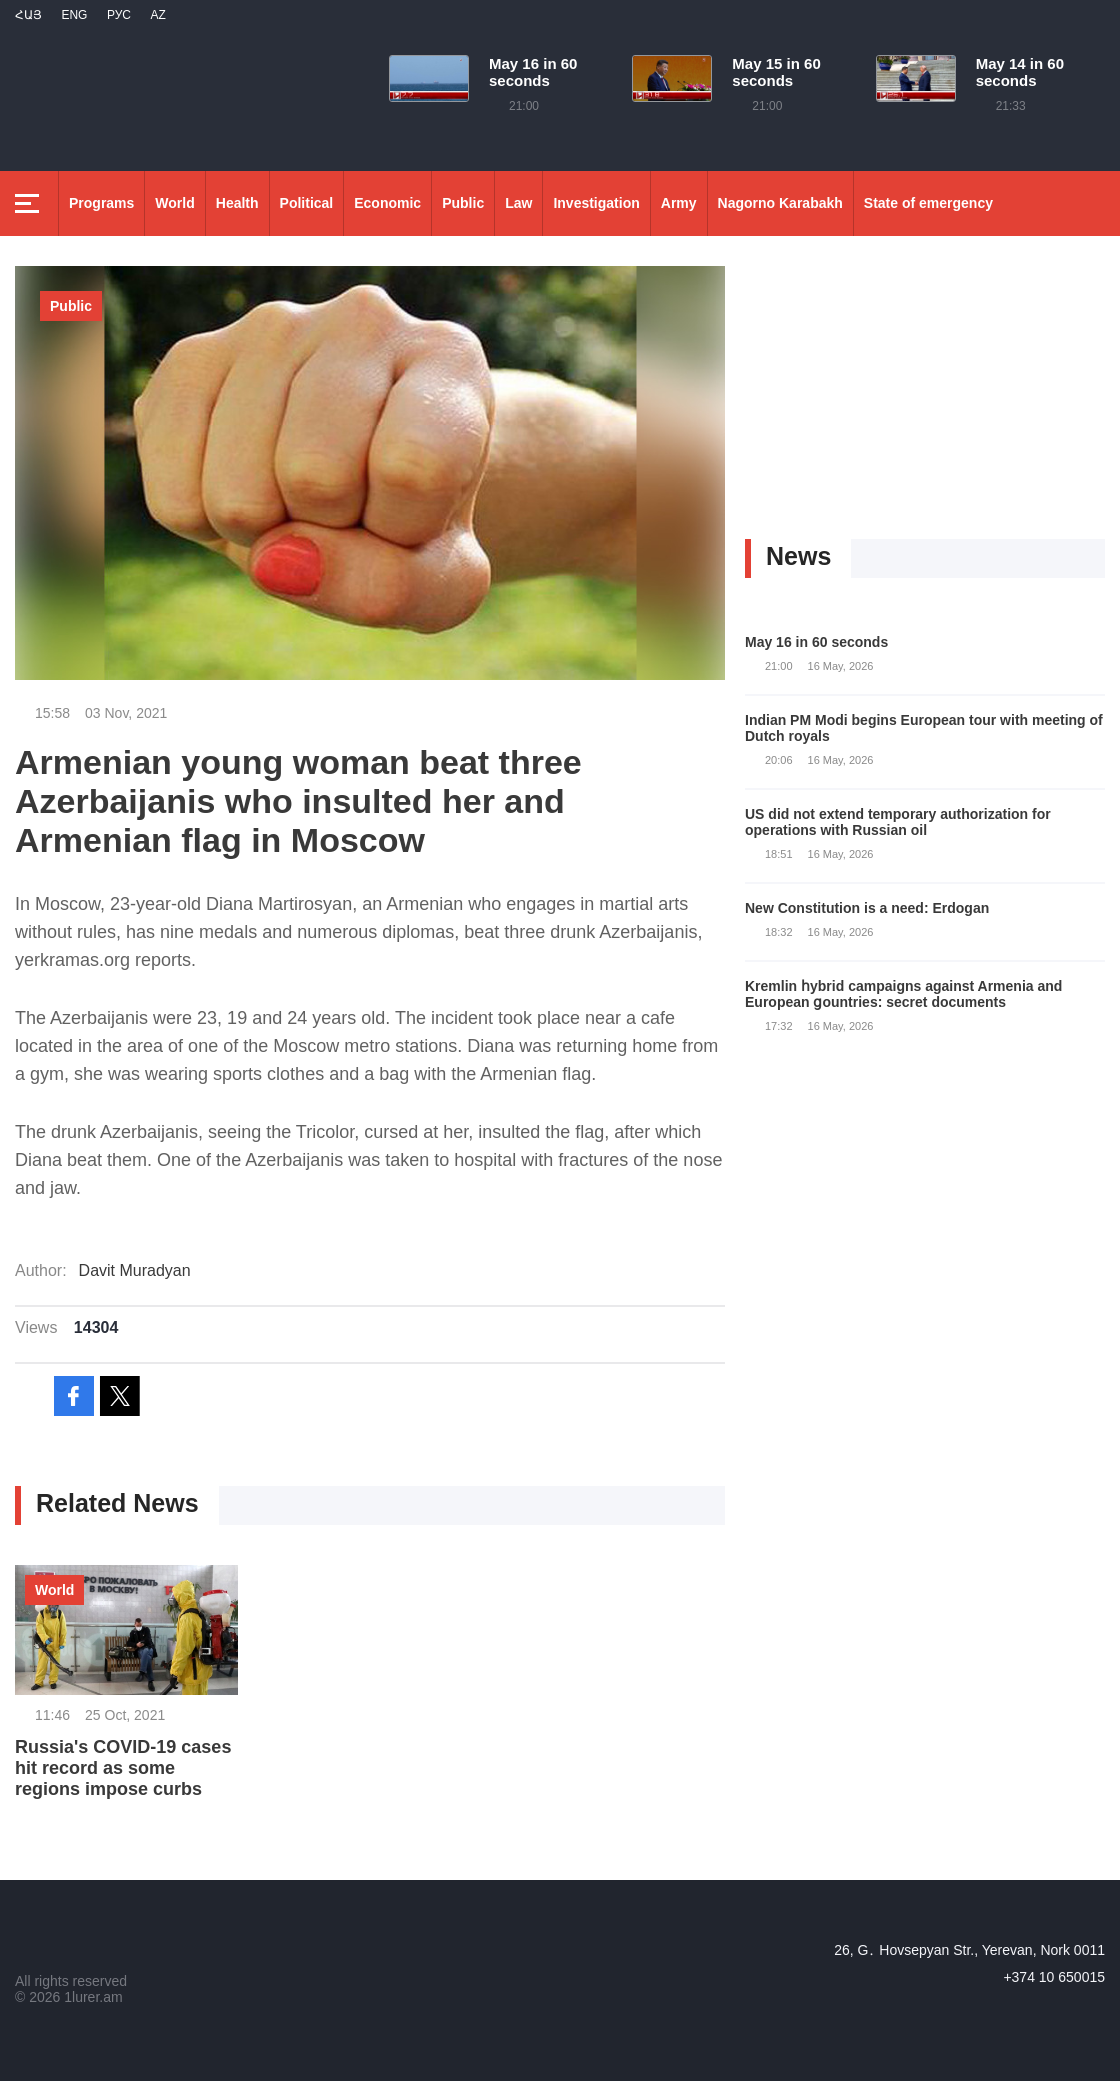 The height and width of the screenshot is (2081, 1120). I want to click on Law, so click(518, 203).